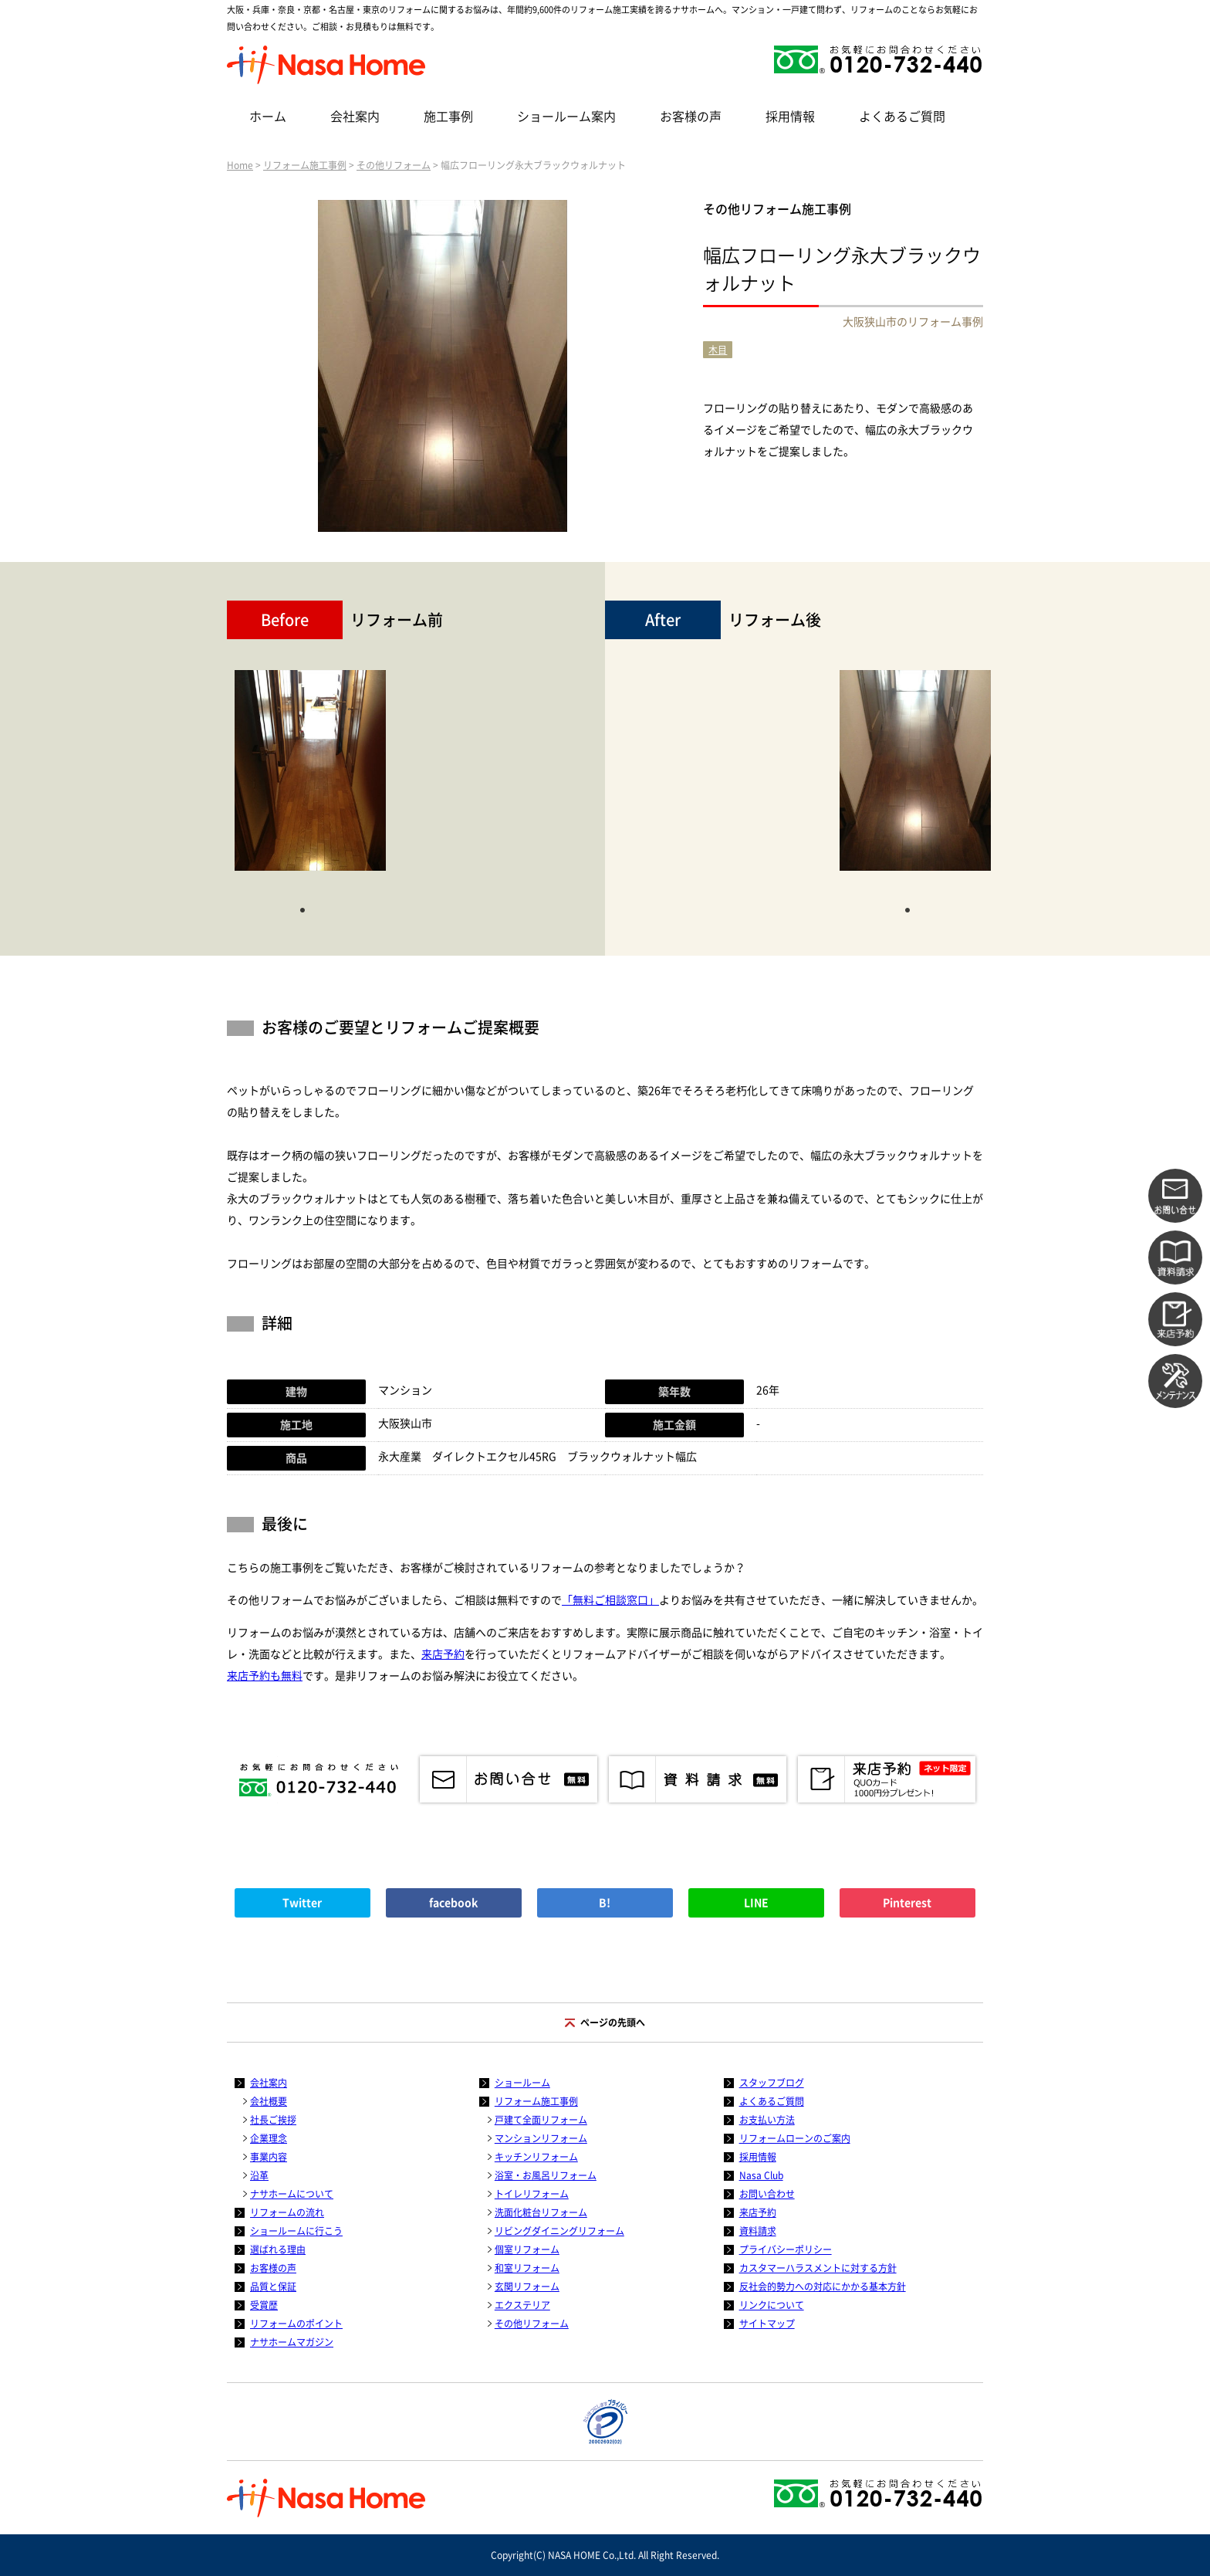 The height and width of the screenshot is (2576, 1210). Describe the element at coordinates (767, 2194) in the screenshot. I see `お問い合わせ` at that location.